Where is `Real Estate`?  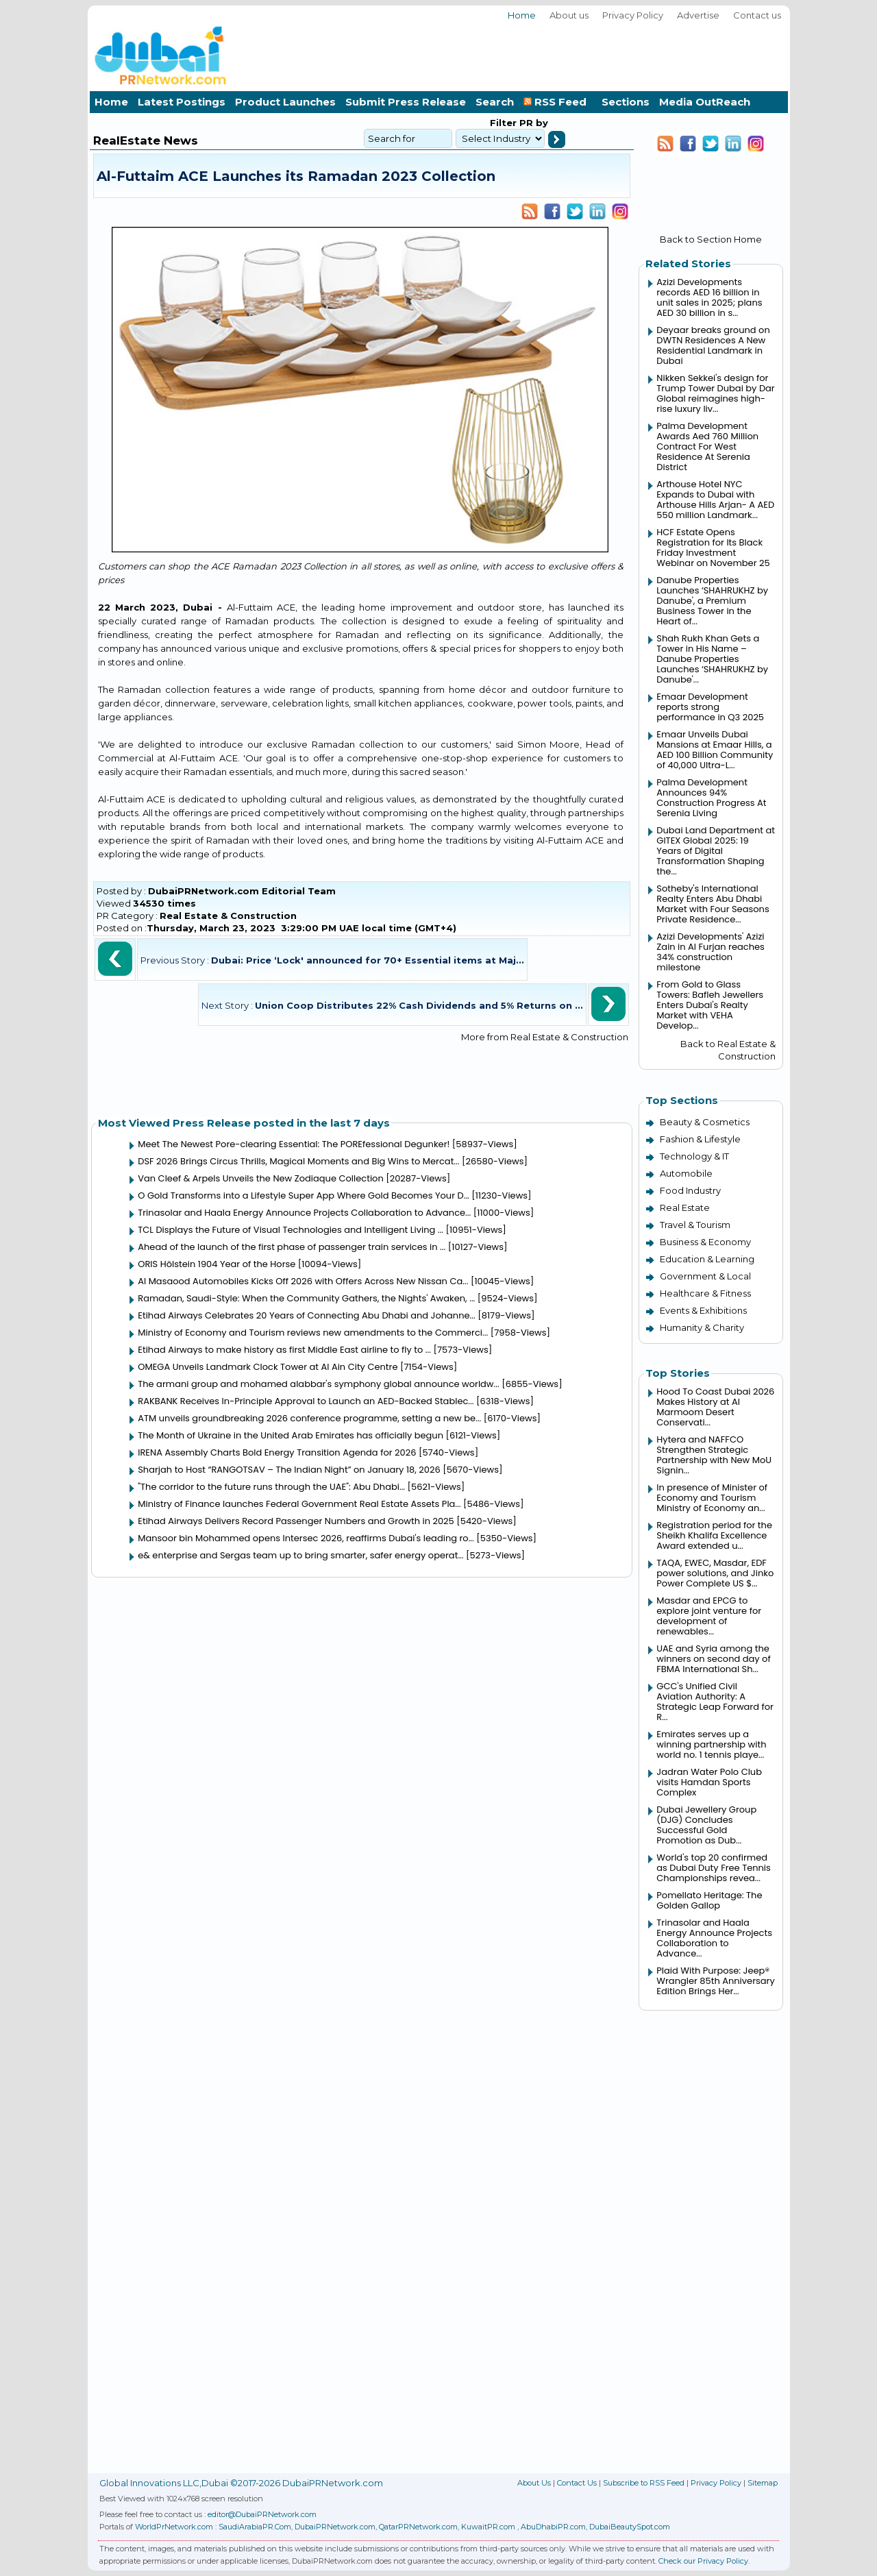
Real Estate is located at coordinates (685, 1207).